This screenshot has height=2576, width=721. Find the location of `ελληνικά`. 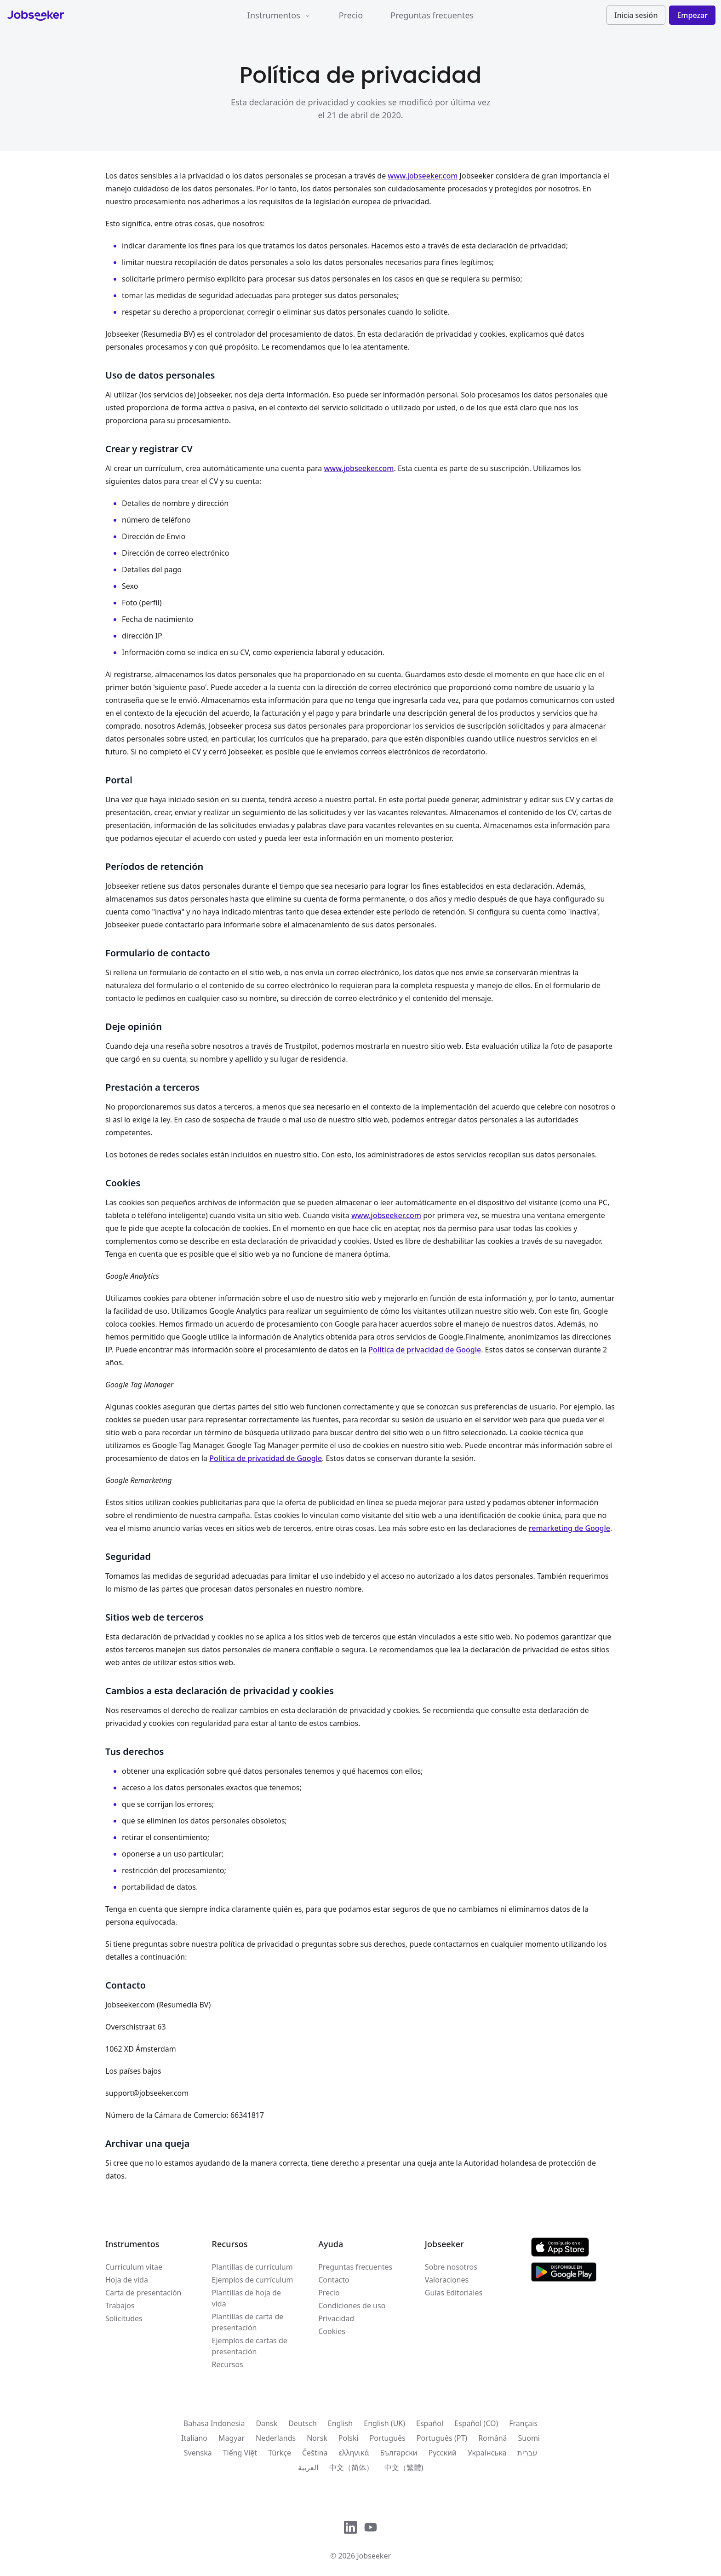

ελληνικά is located at coordinates (354, 2453).